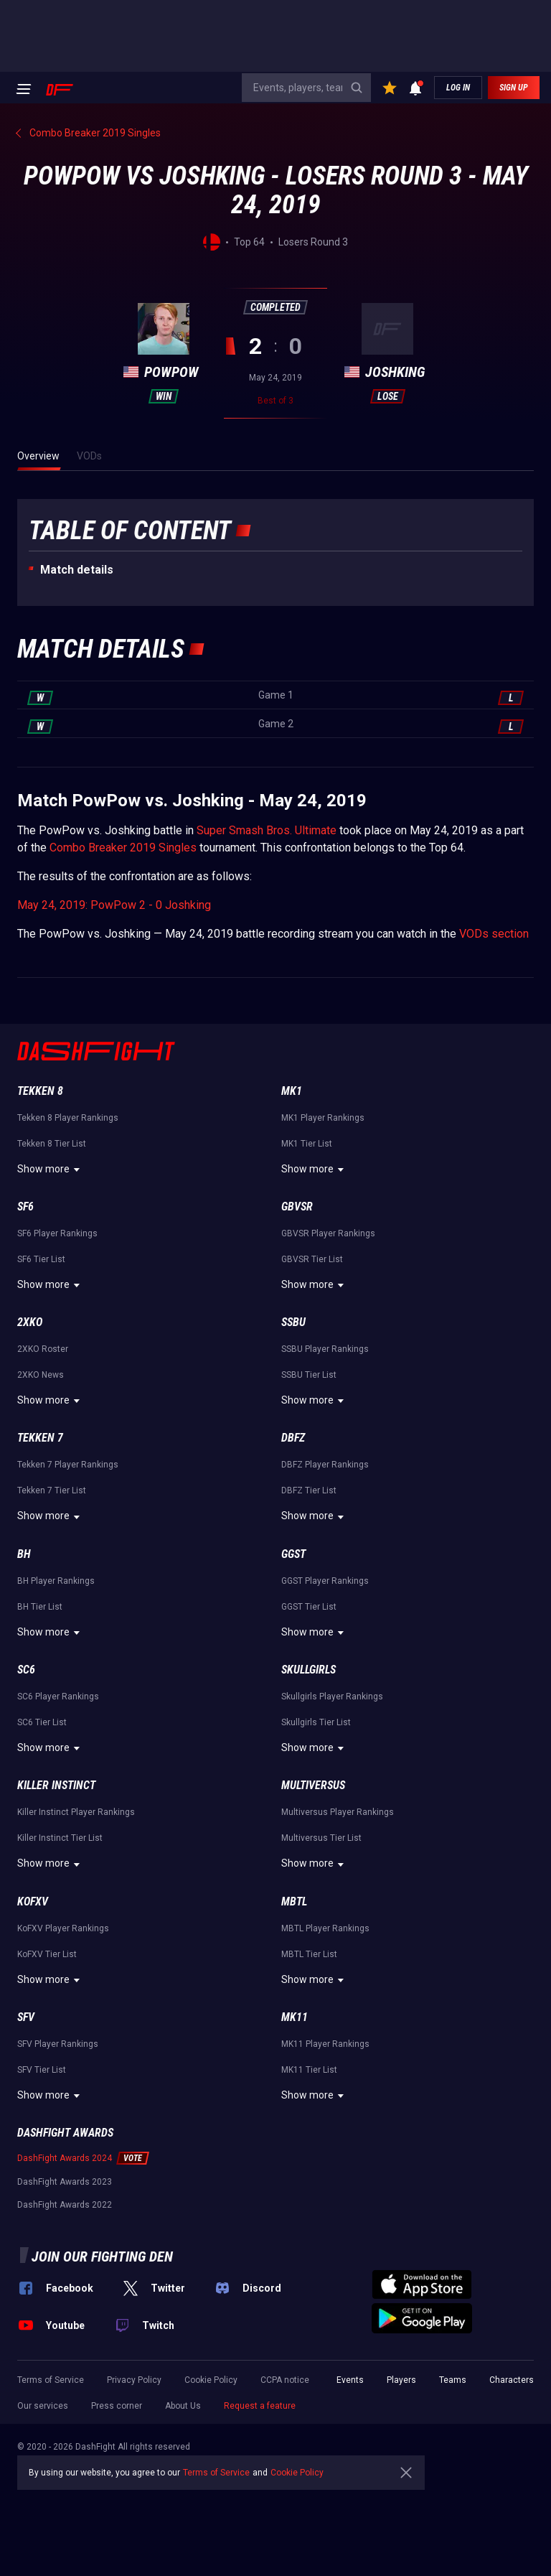  I want to click on MBTL Player Rankings, so click(325, 1928).